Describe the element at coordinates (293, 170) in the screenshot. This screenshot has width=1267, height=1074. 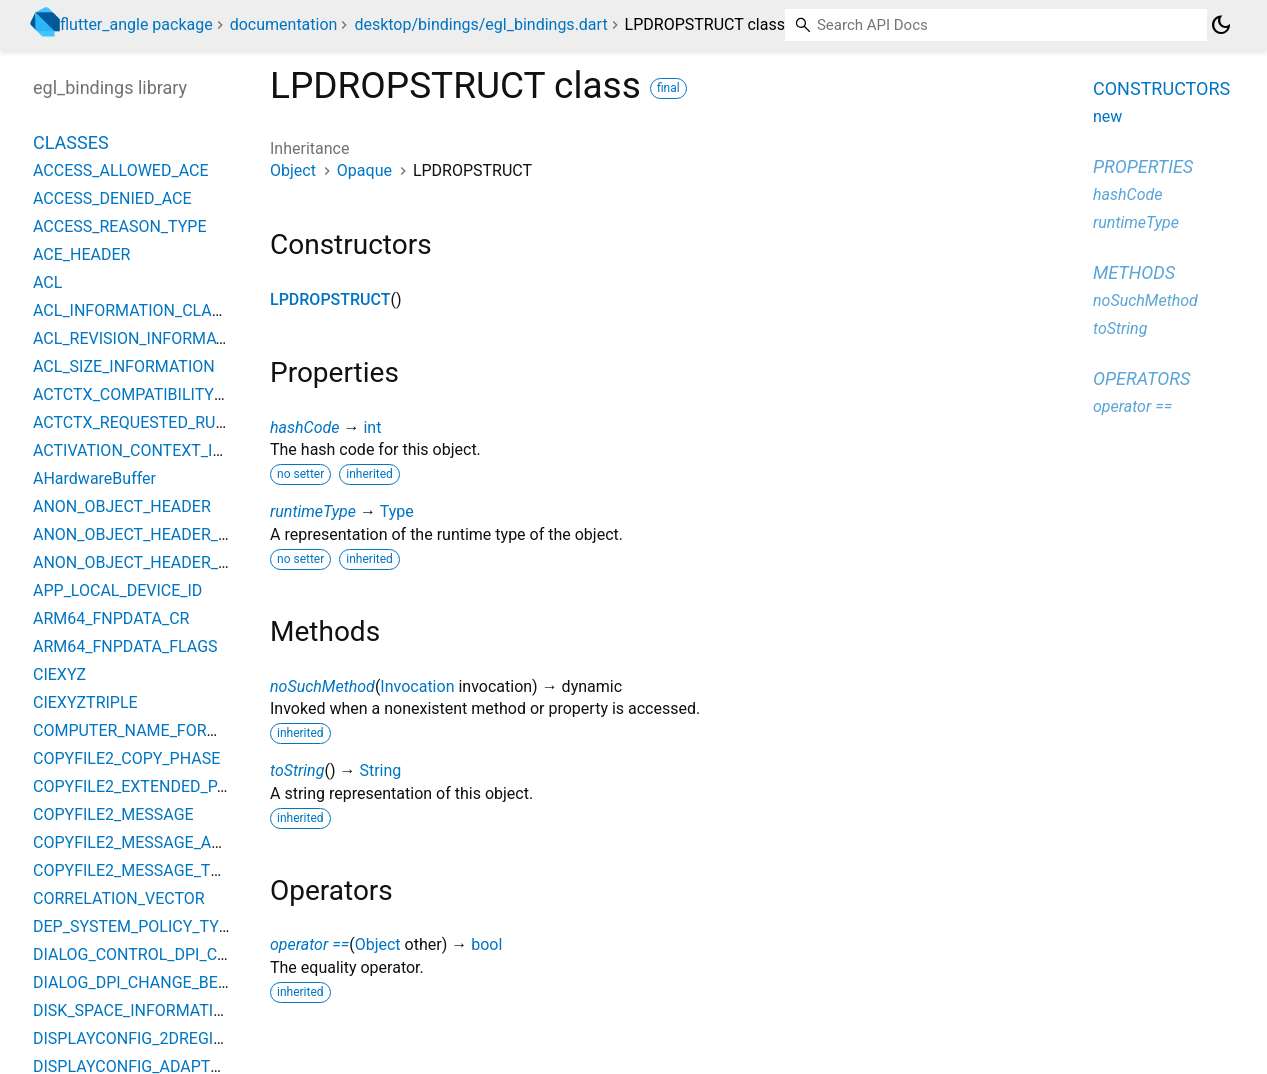
I see `Object` at that location.